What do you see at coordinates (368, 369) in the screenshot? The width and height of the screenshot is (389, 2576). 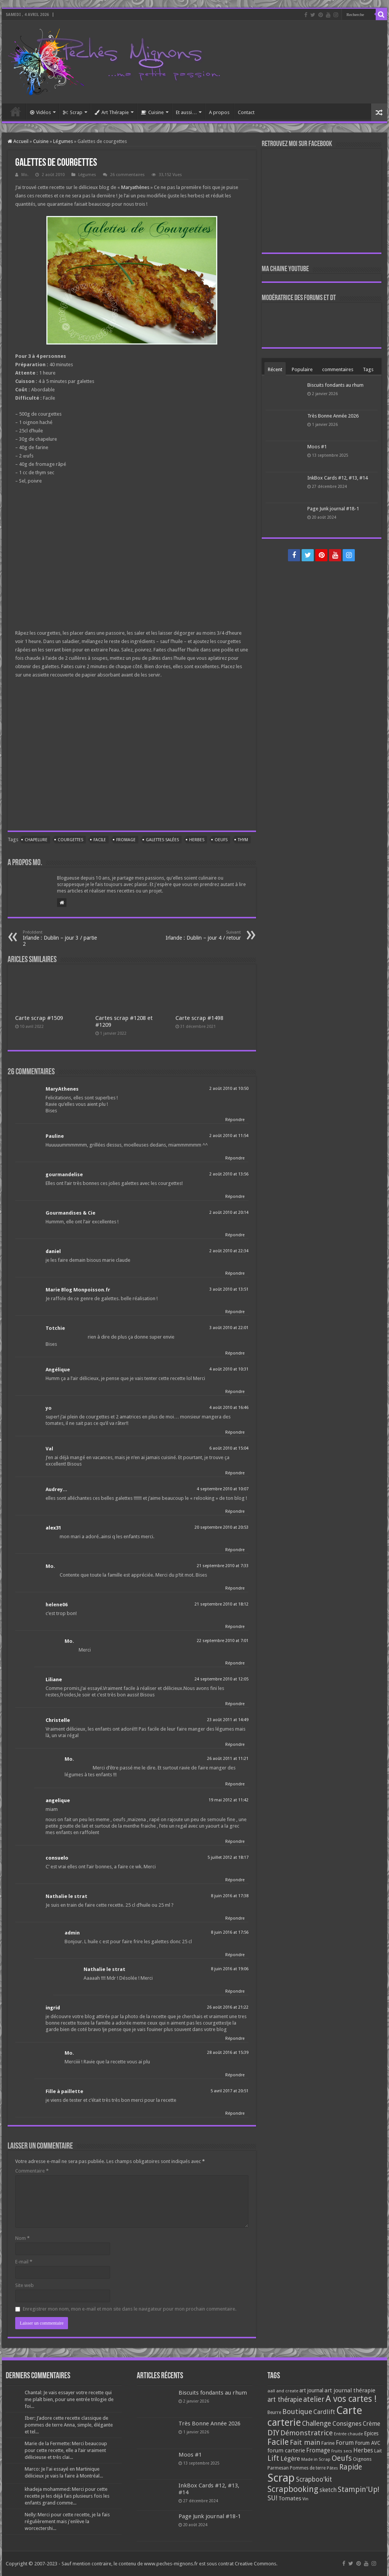 I see `Tags` at bounding box center [368, 369].